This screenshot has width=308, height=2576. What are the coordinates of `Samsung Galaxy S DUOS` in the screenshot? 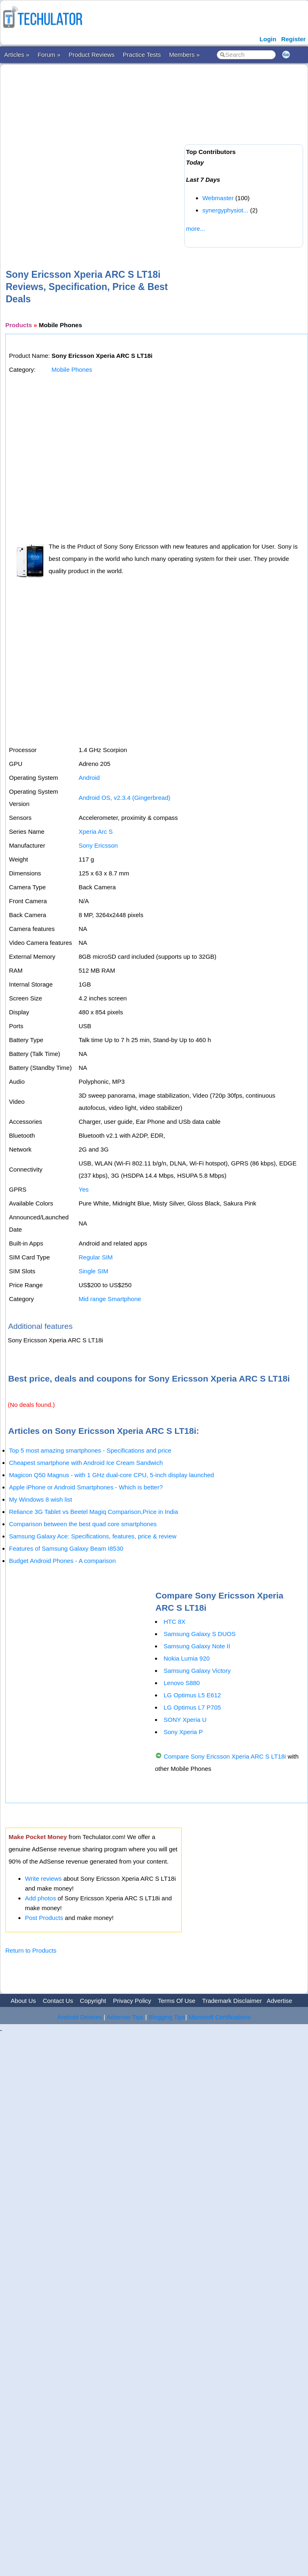 It's located at (200, 1633).